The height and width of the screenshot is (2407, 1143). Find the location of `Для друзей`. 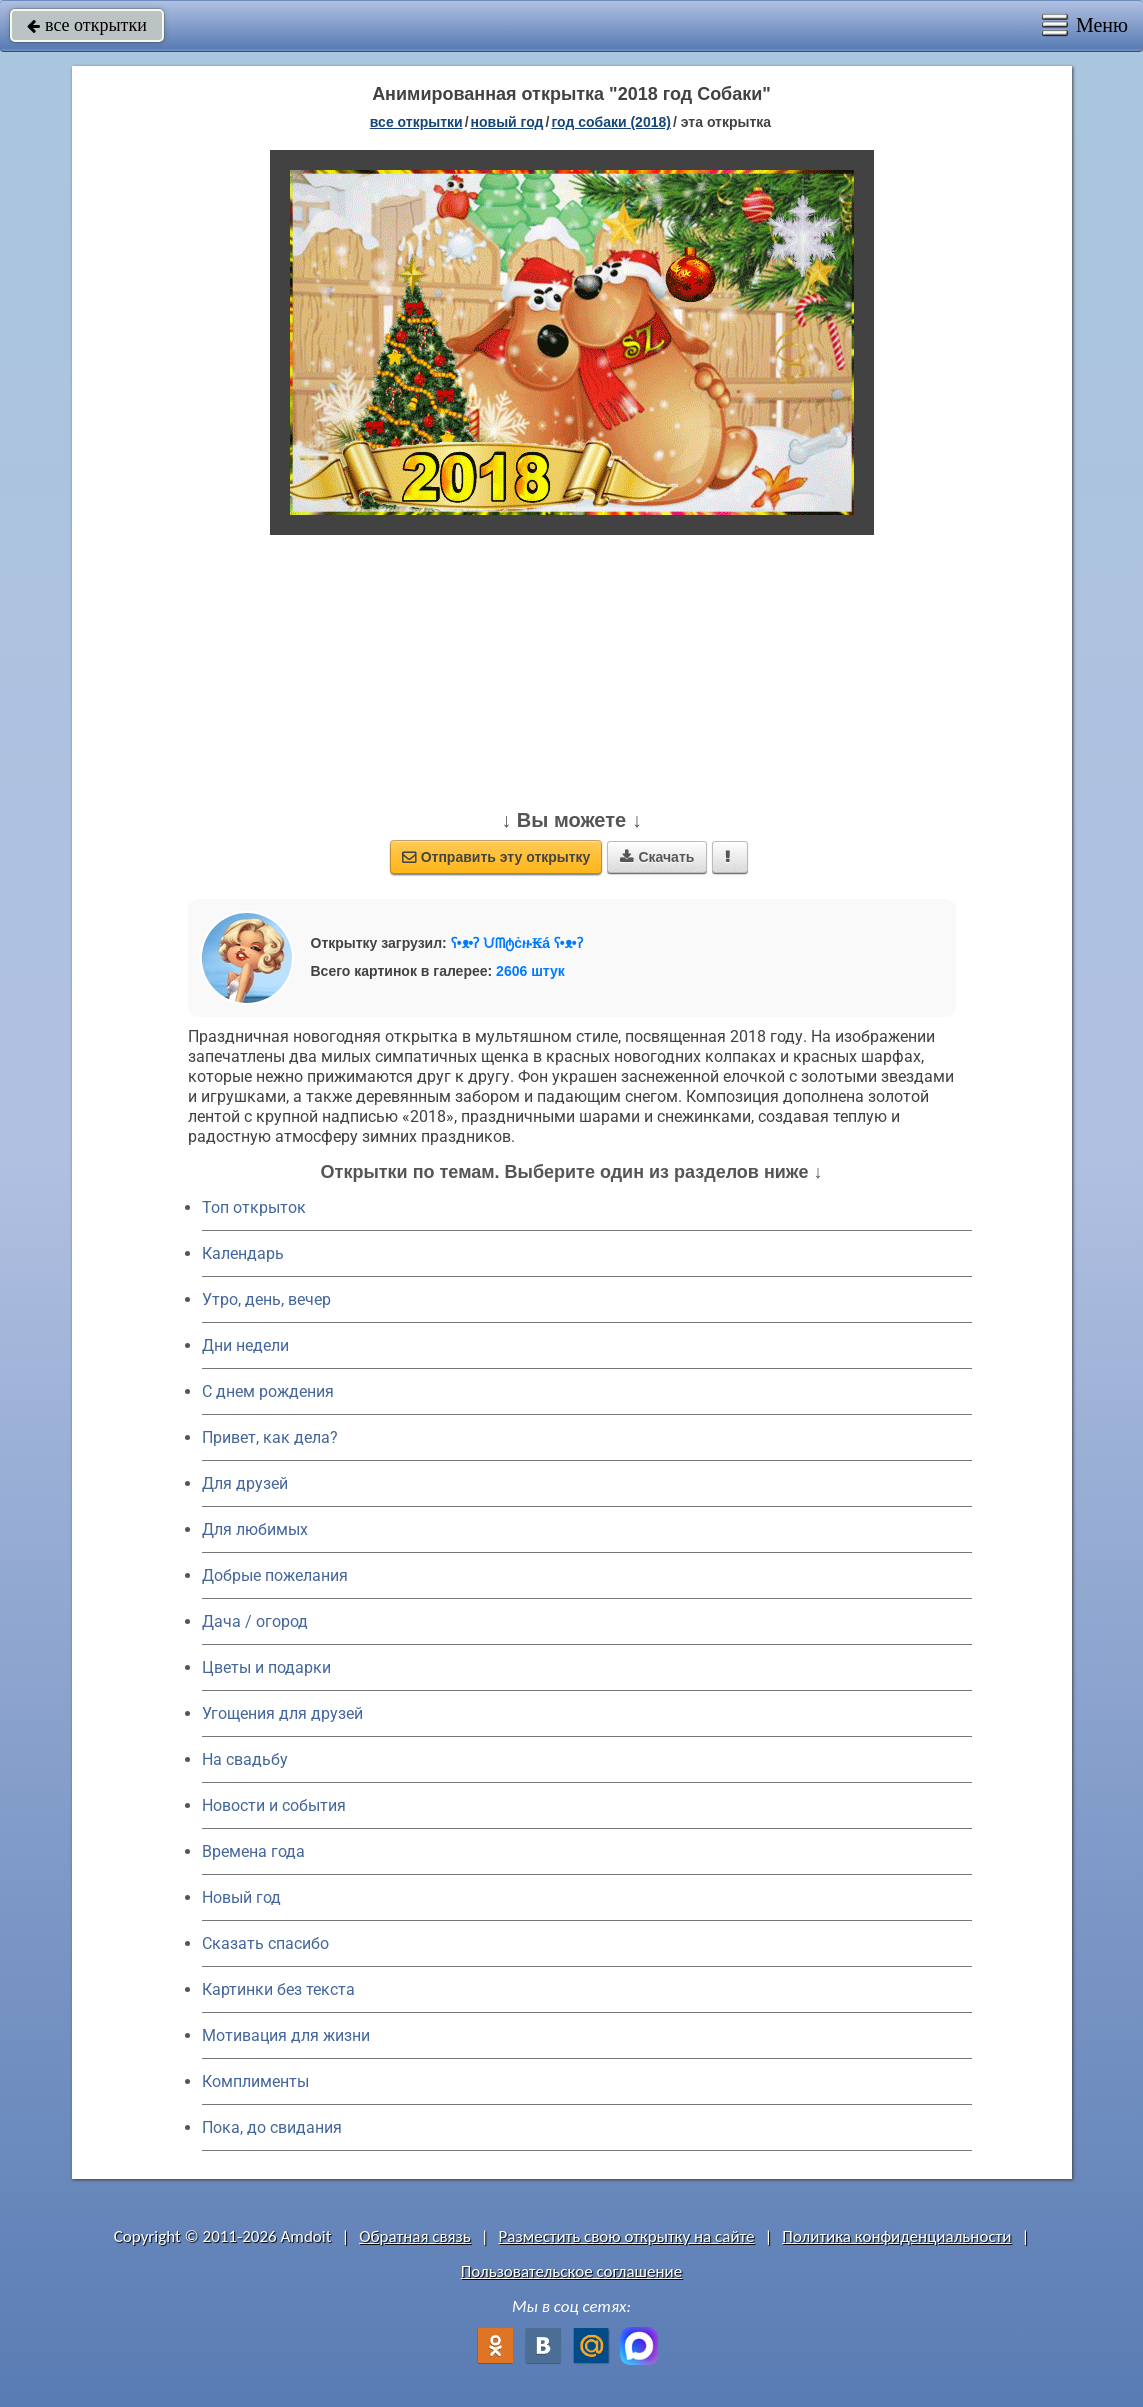

Для друзей is located at coordinates (245, 1483).